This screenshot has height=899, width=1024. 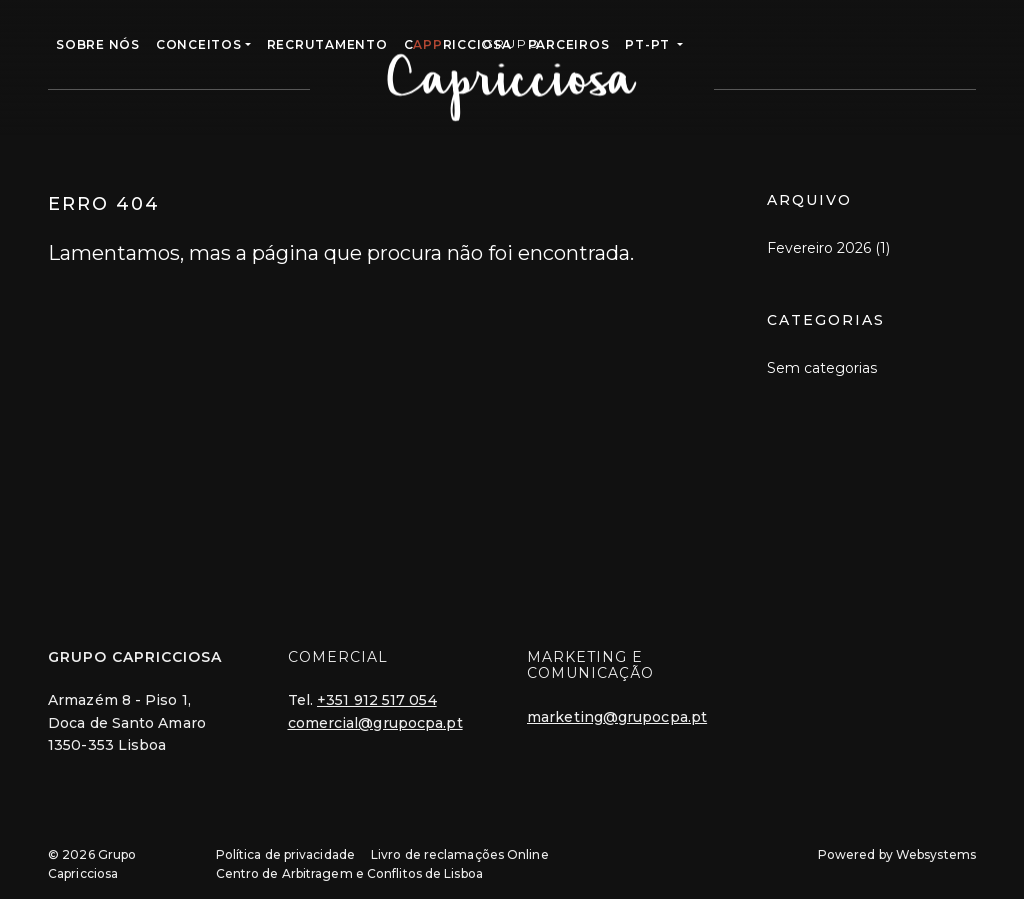 What do you see at coordinates (199, 44) in the screenshot?
I see `CONCEITOS` at bounding box center [199, 44].